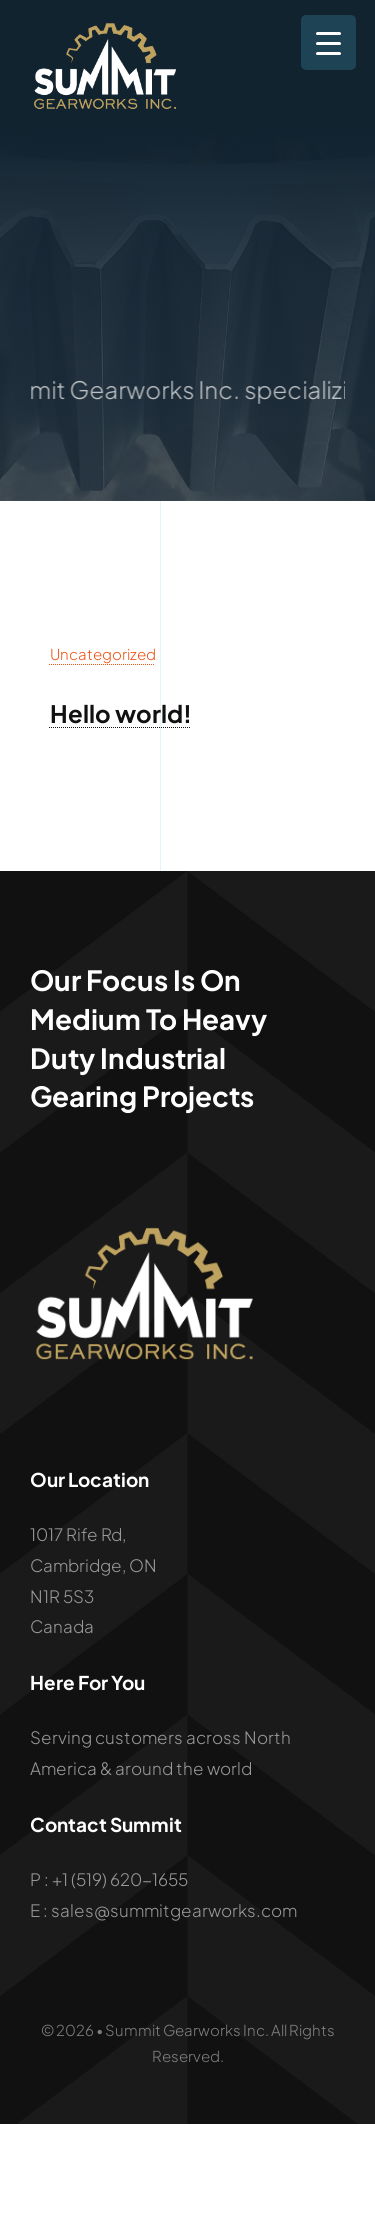 The width and height of the screenshot is (375, 2220). Describe the element at coordinates (105, 30) in the screenshot. I see `[summ-logo]` at that location.